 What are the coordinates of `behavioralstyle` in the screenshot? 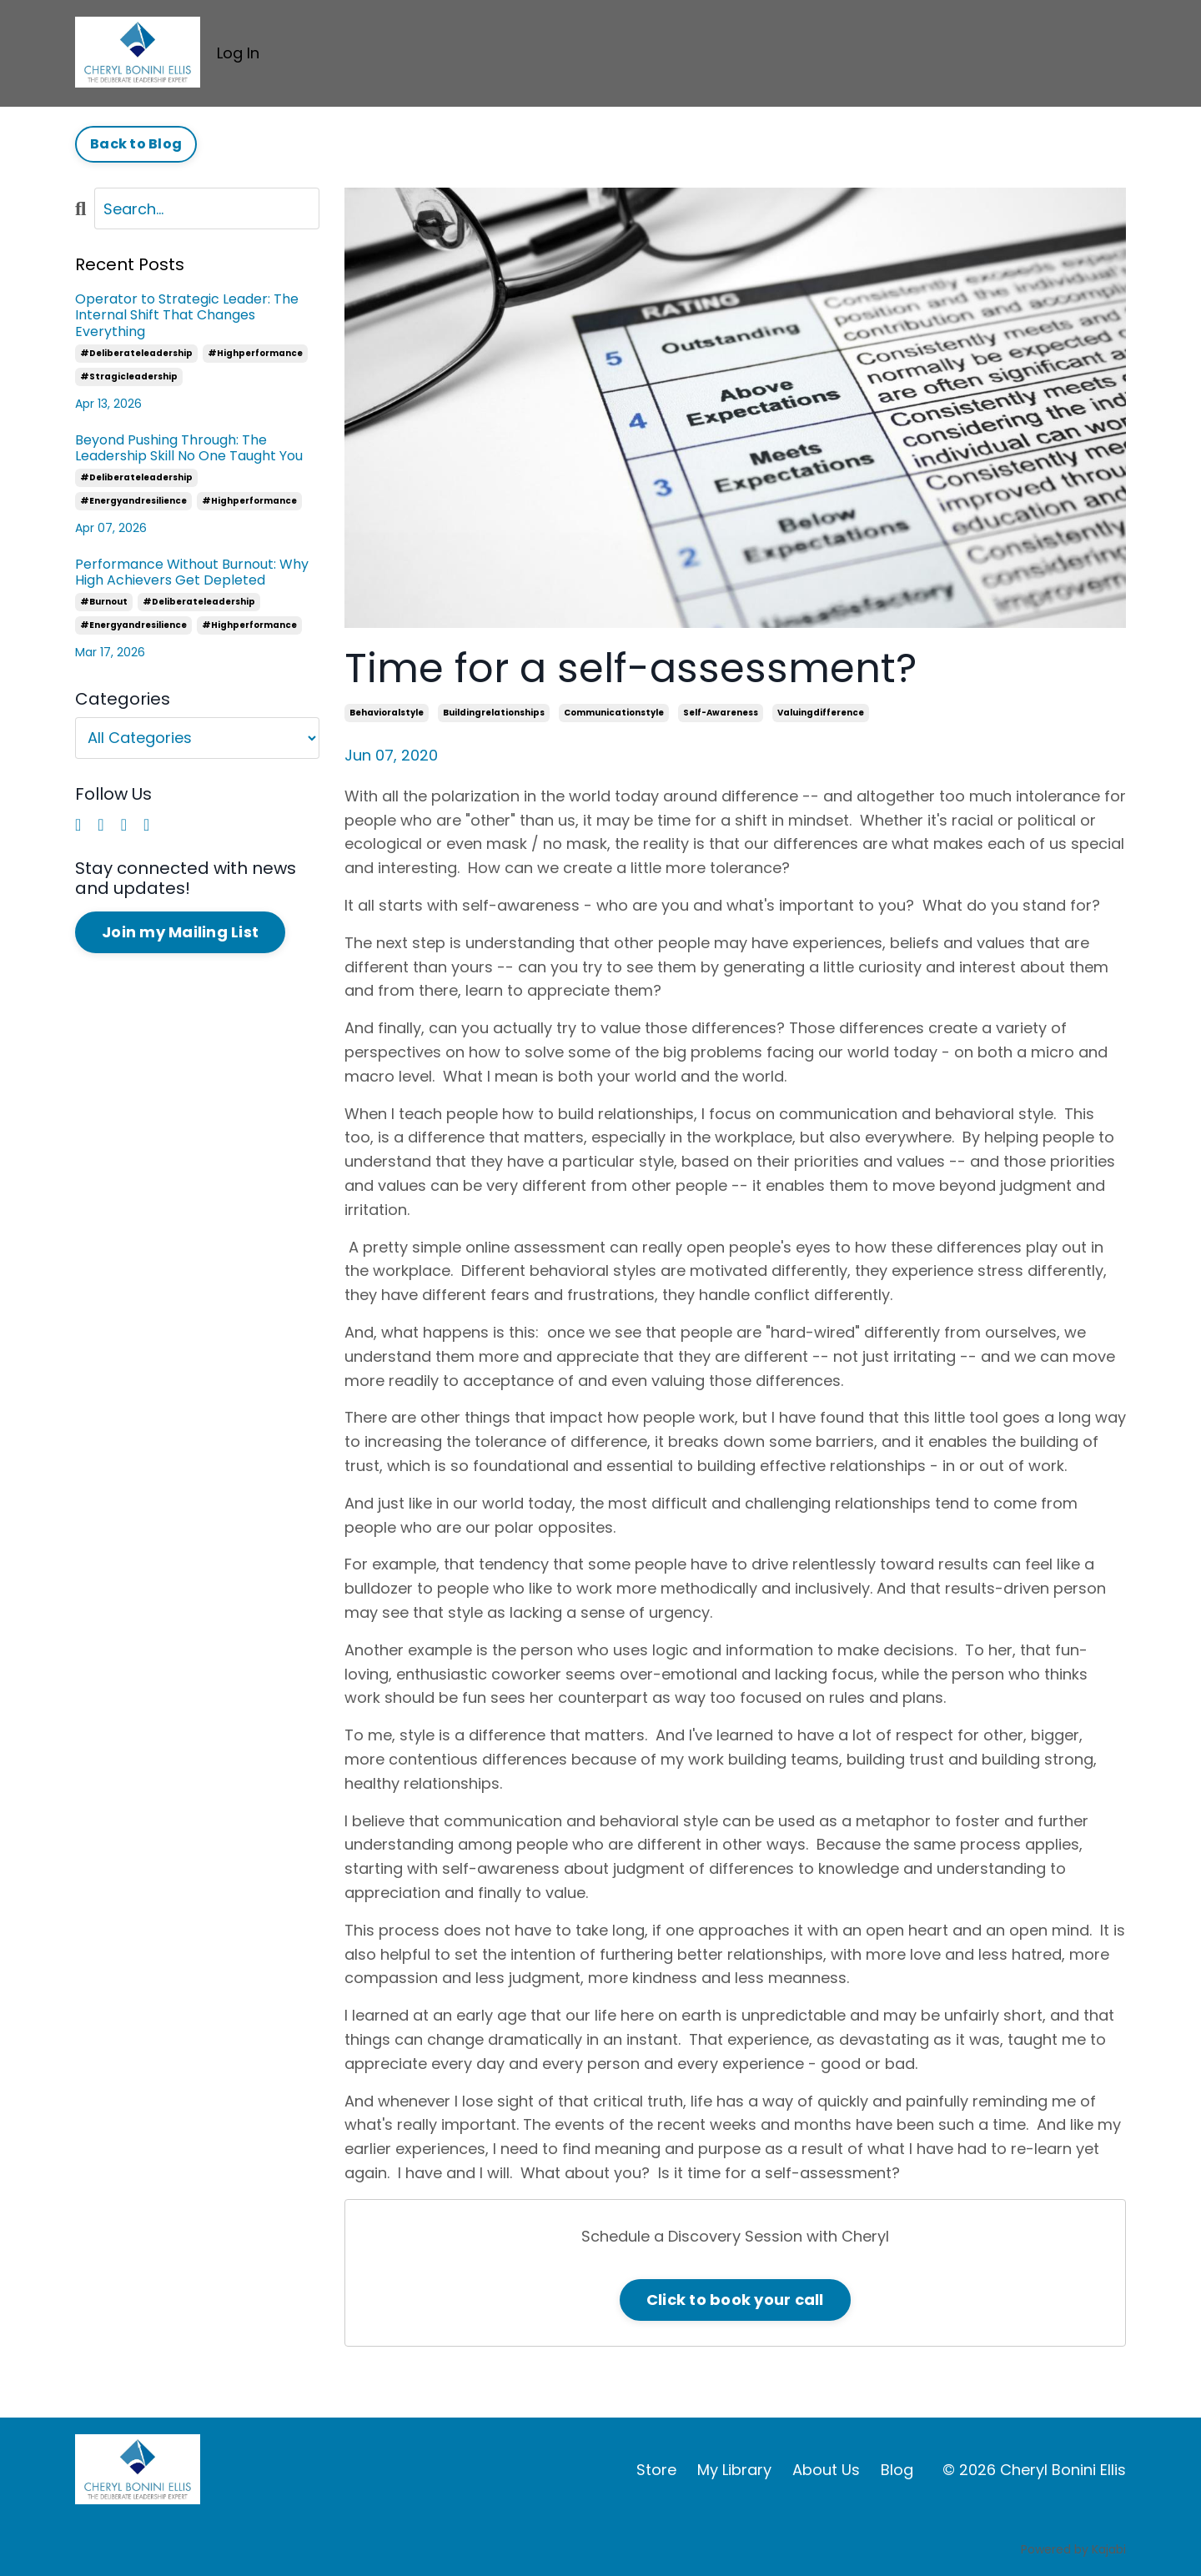 It's located at (386, 712).